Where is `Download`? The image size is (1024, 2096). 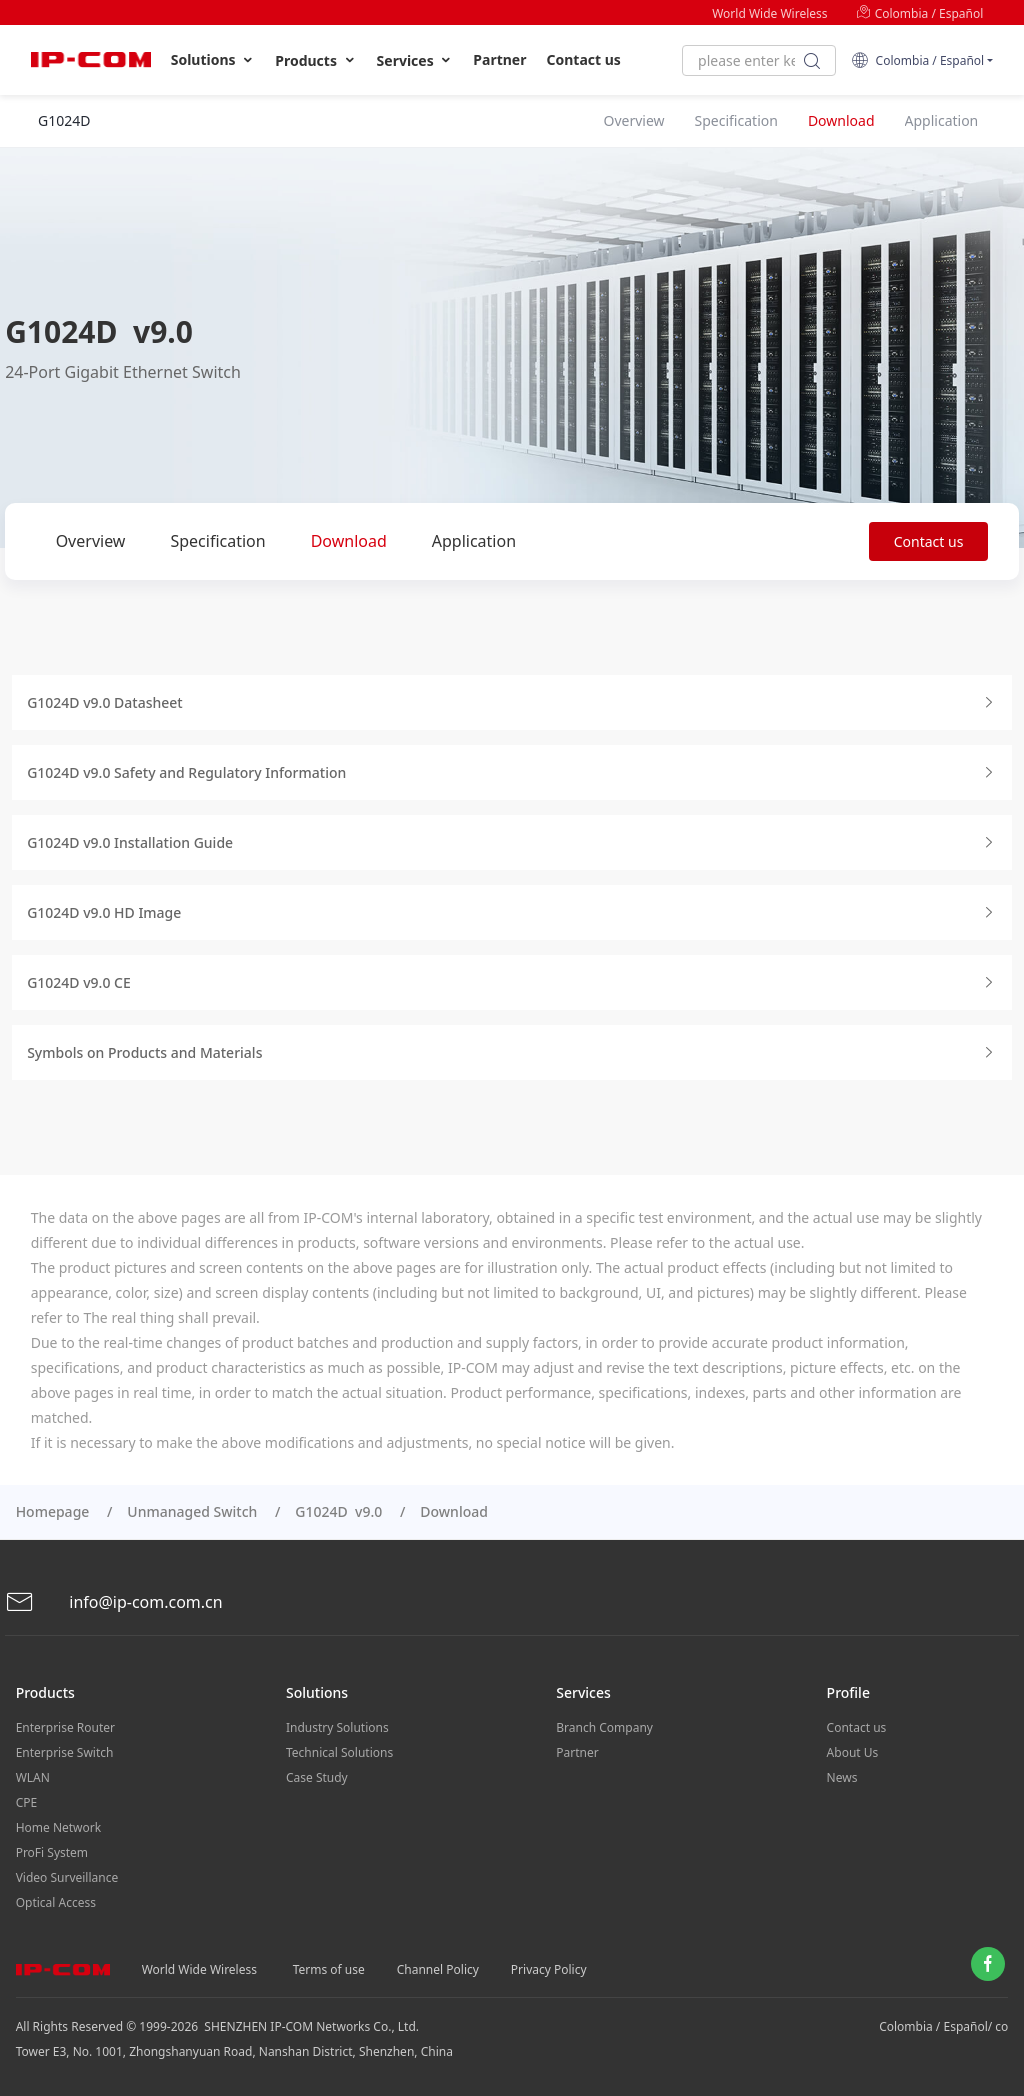 Download is located at coordinates (349, 541).